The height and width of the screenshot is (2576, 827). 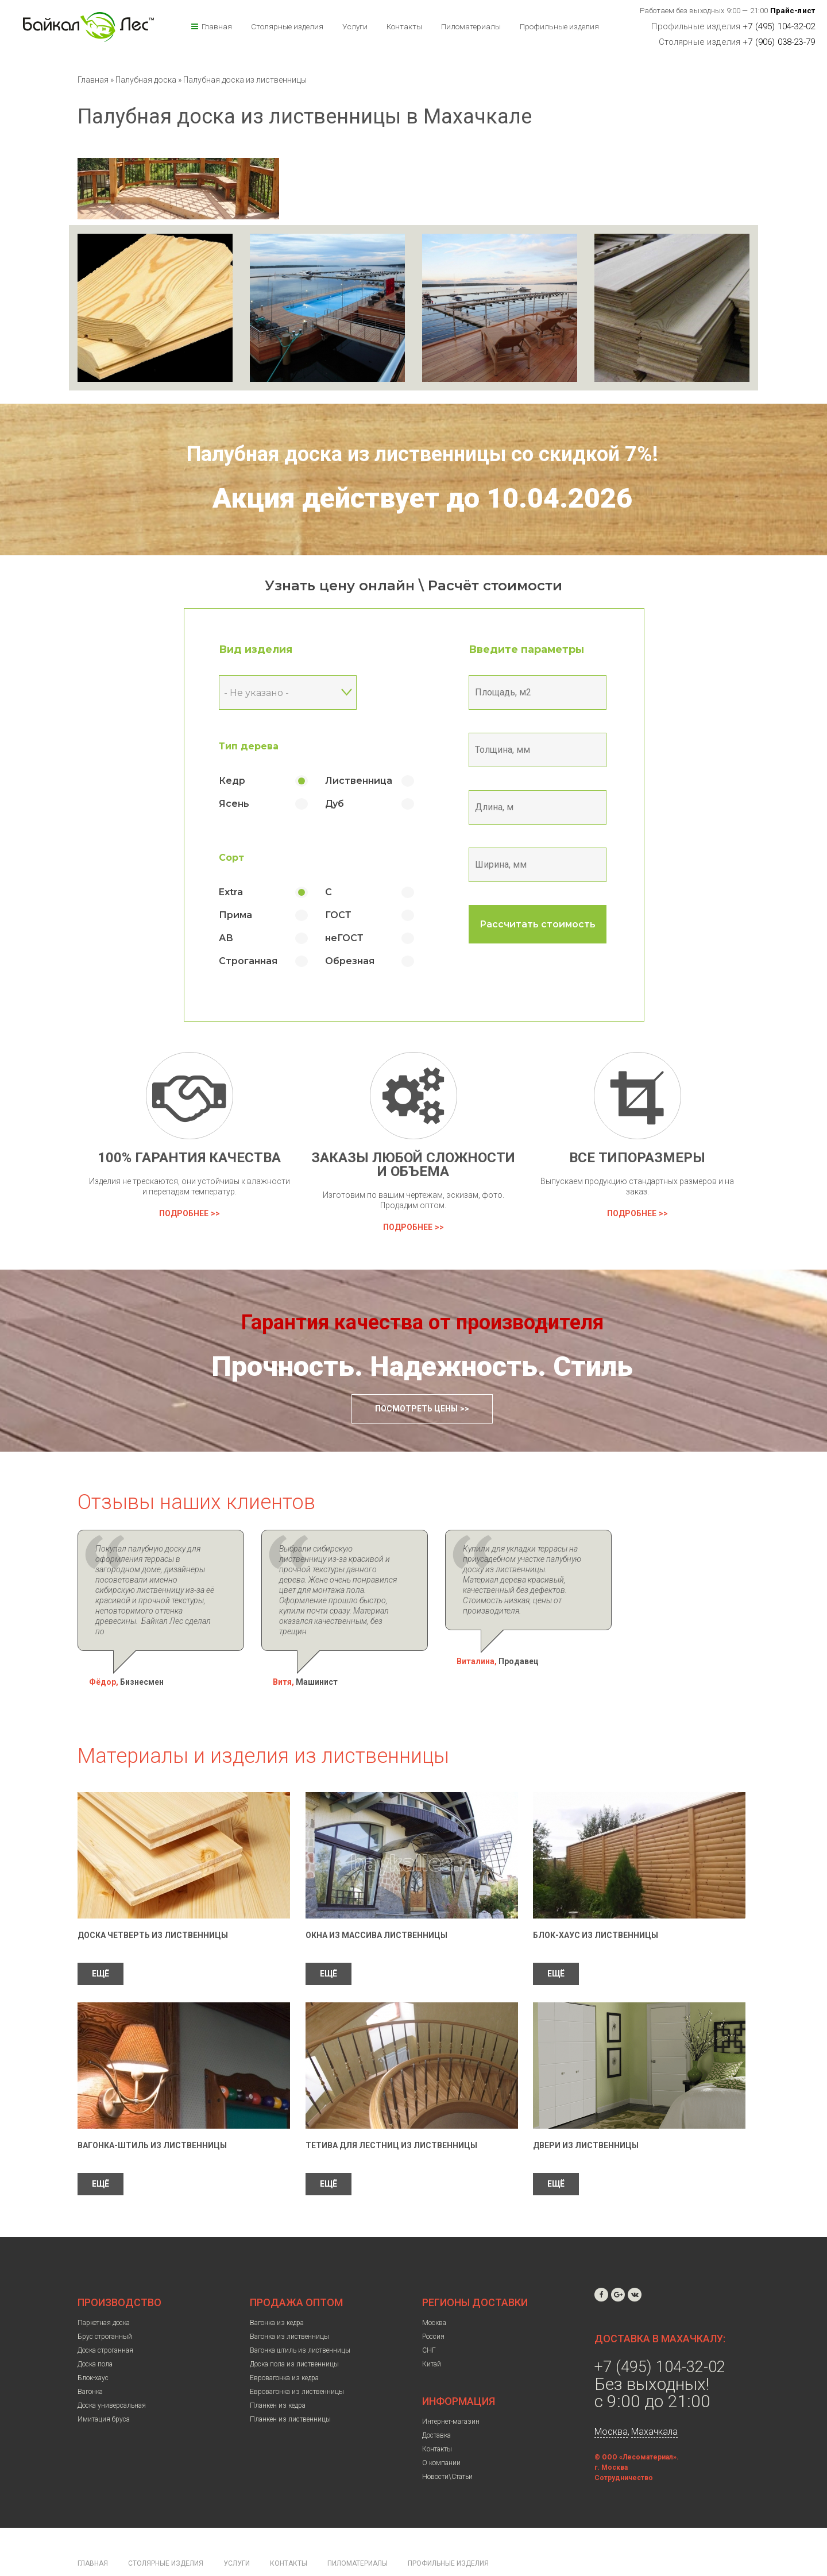 What do you see at coordinates (256, 692) in the screenshot?
I see `- Не указано - [textbox]` at bounding box center [256, 692].